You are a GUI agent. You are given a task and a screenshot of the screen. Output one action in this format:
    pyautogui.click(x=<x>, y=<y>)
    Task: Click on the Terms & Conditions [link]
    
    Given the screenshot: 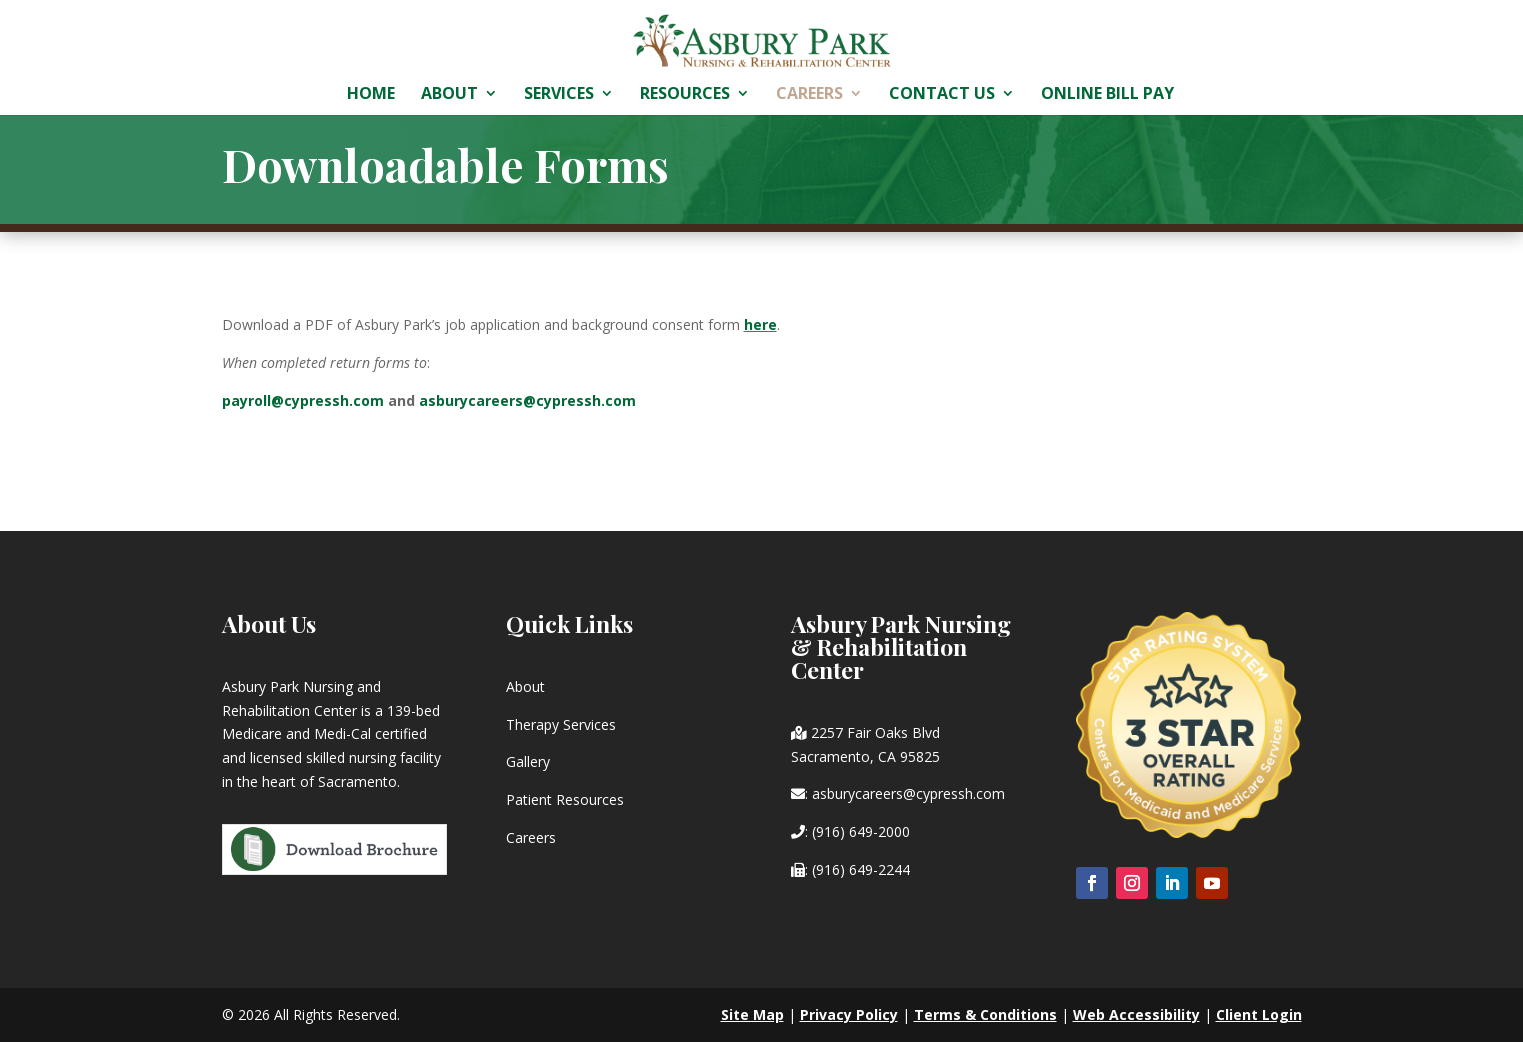 What is the action you would take?
    pyautogui.click(x=985, y=1014)
    